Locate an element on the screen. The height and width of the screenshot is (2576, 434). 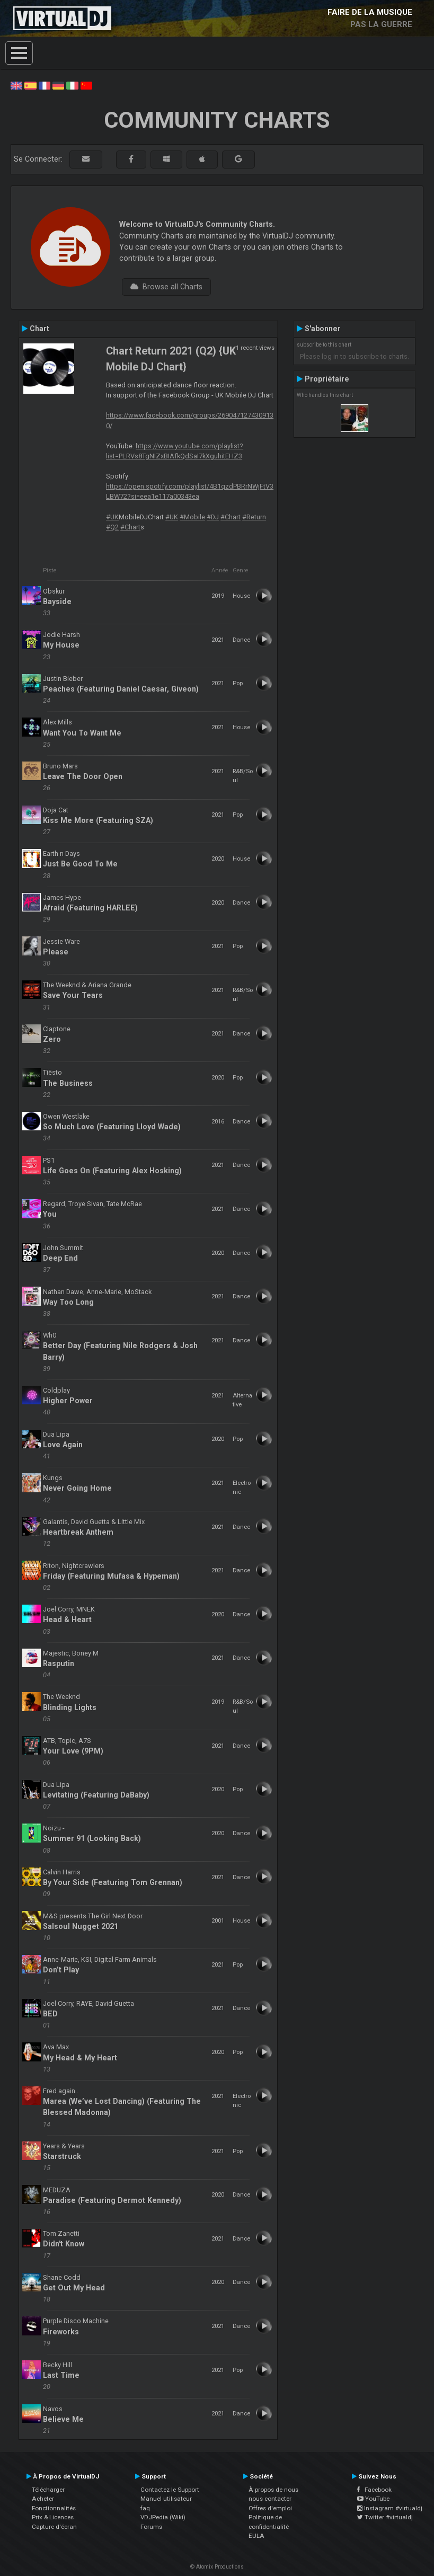
Instagram #virtualdj is located at coordinates (389, 2508).